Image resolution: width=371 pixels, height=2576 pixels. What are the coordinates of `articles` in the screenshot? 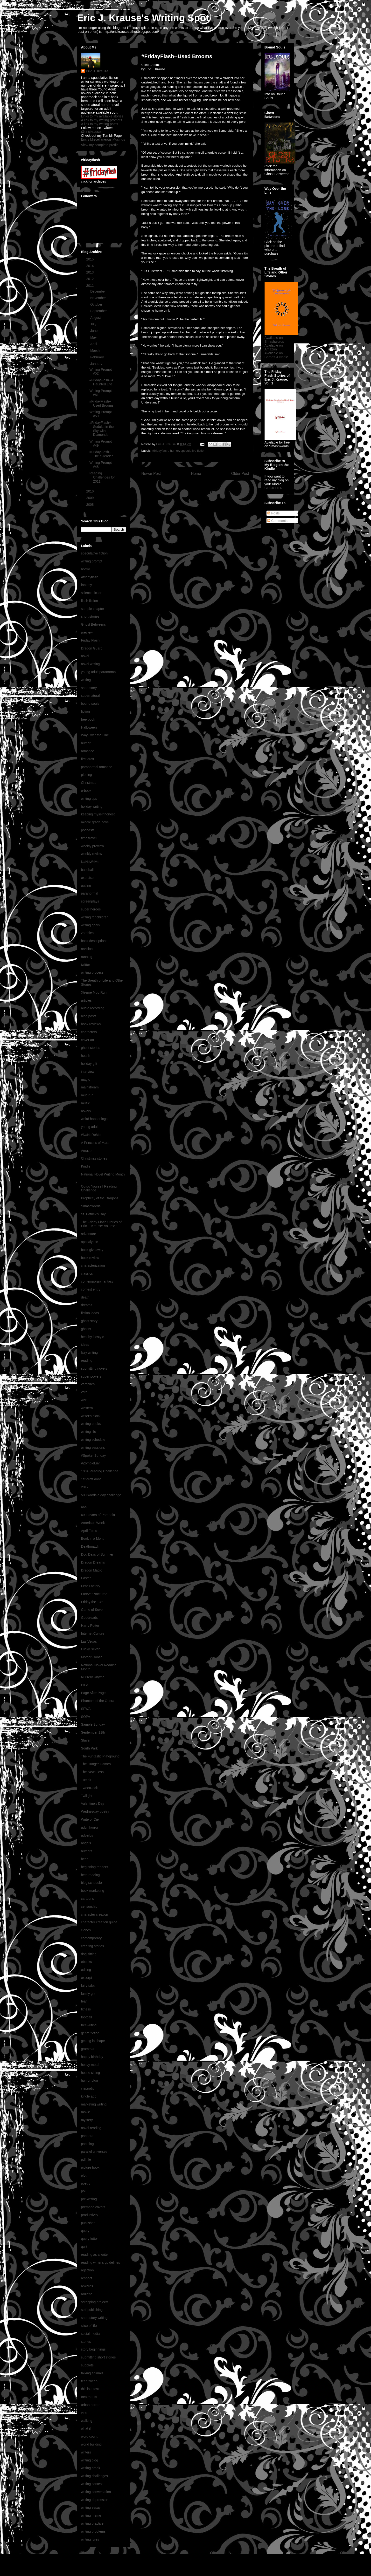 It's located at (86, 1000).